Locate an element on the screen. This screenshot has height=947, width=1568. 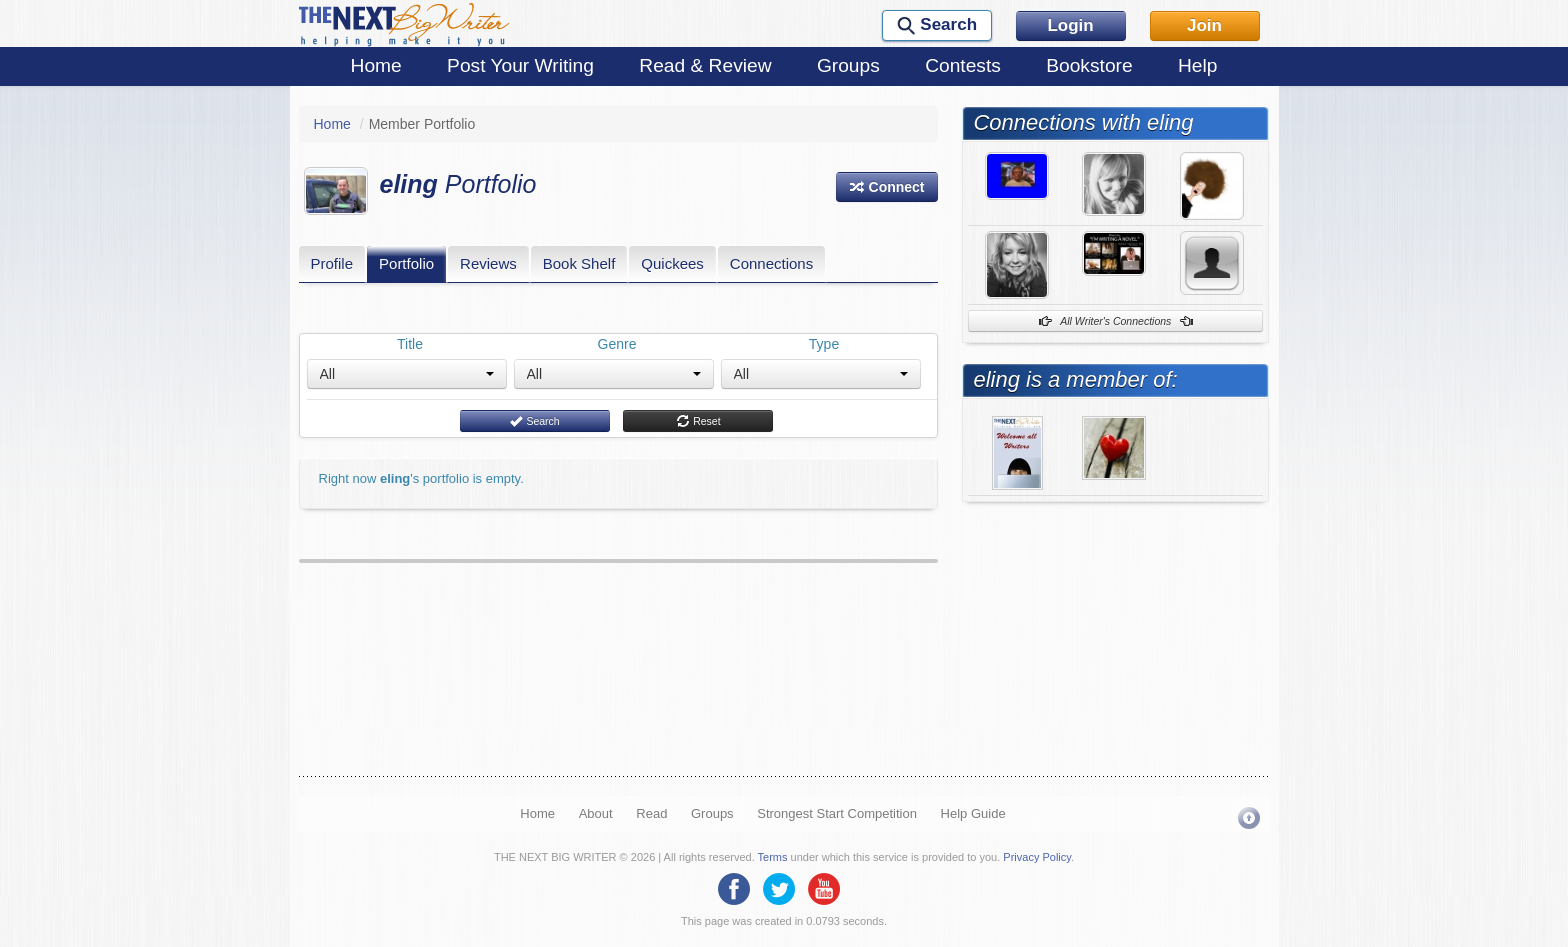
Genre is located at coordinates (617, 344).